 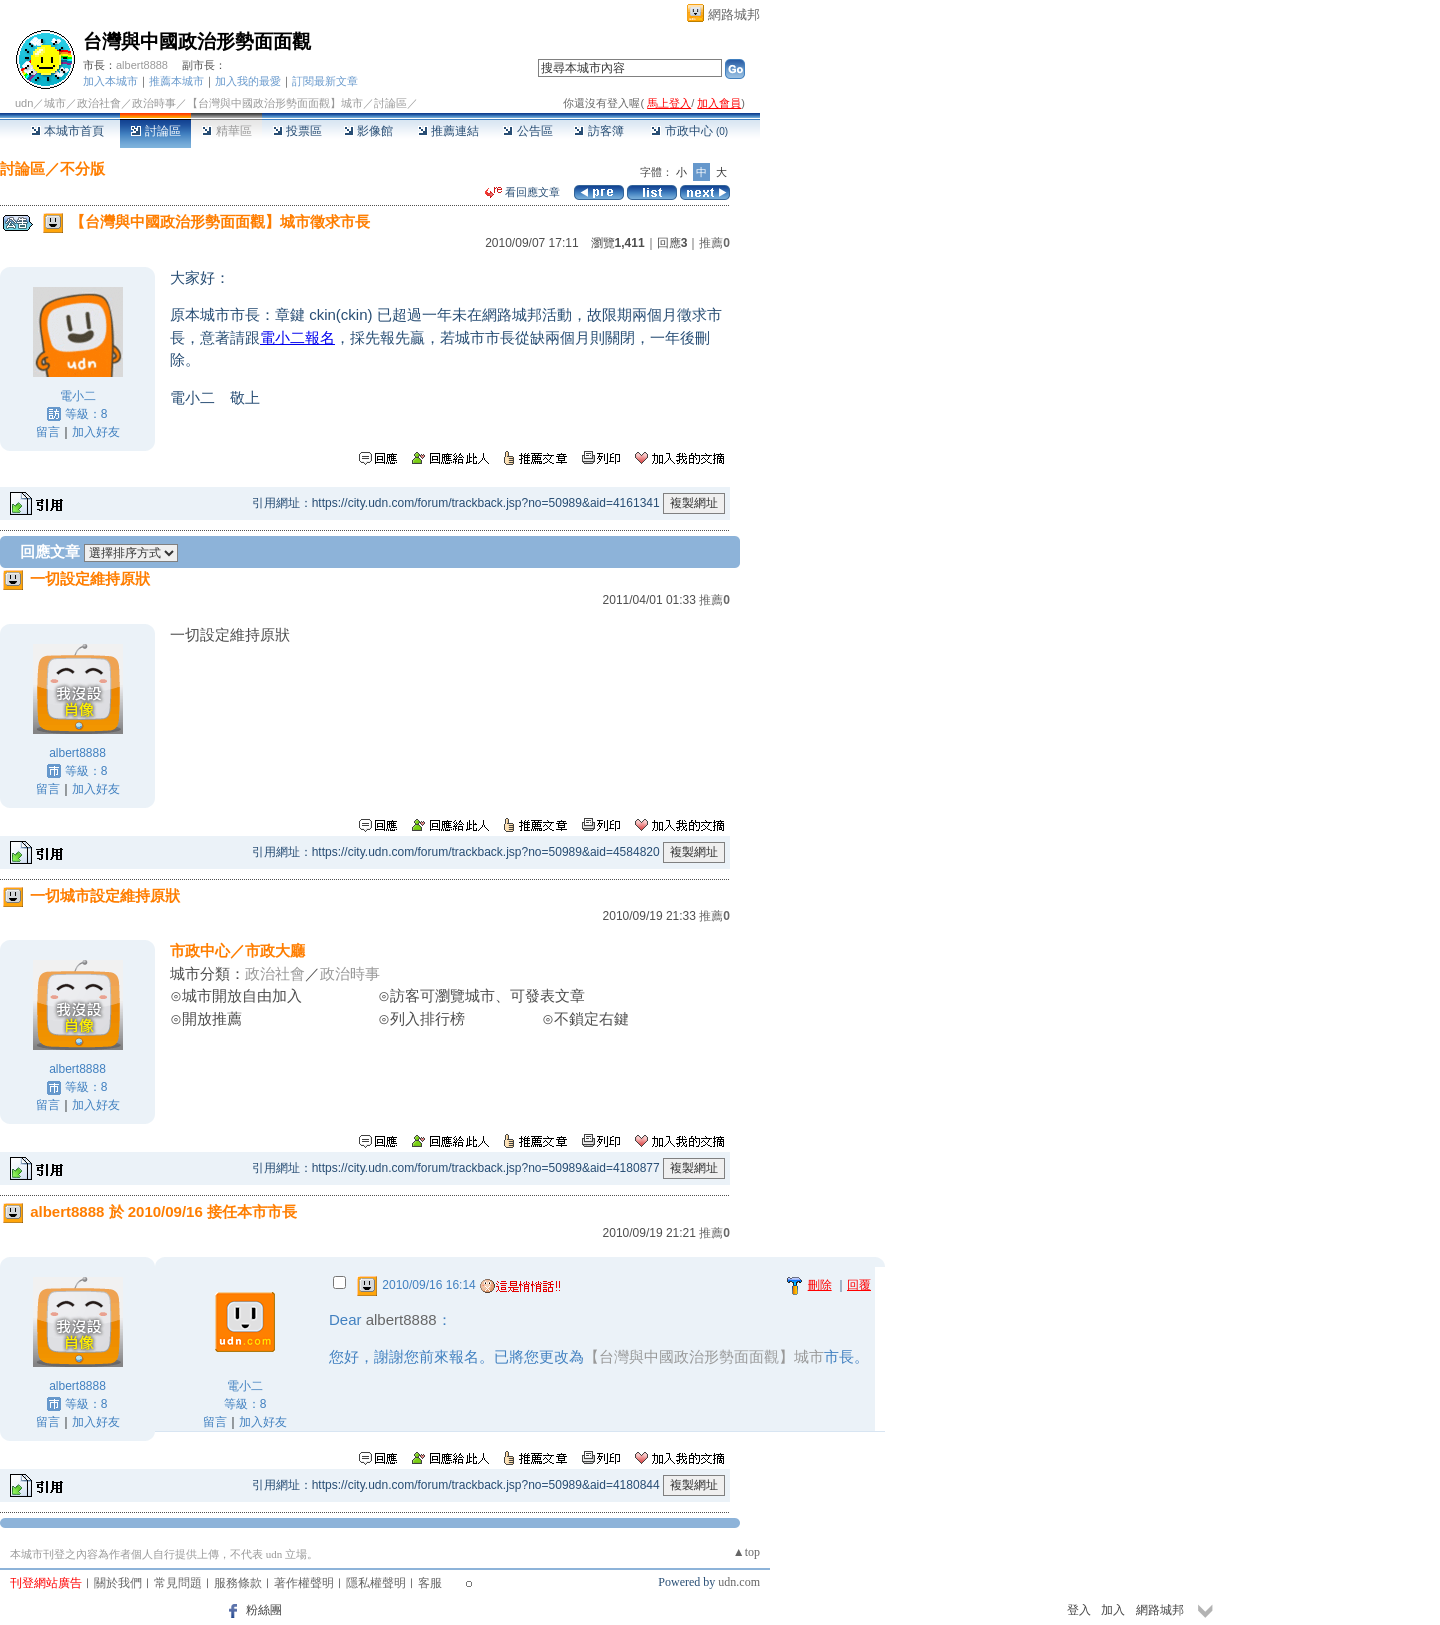 I want to click on 加入好友, so click(x=96, y=432).